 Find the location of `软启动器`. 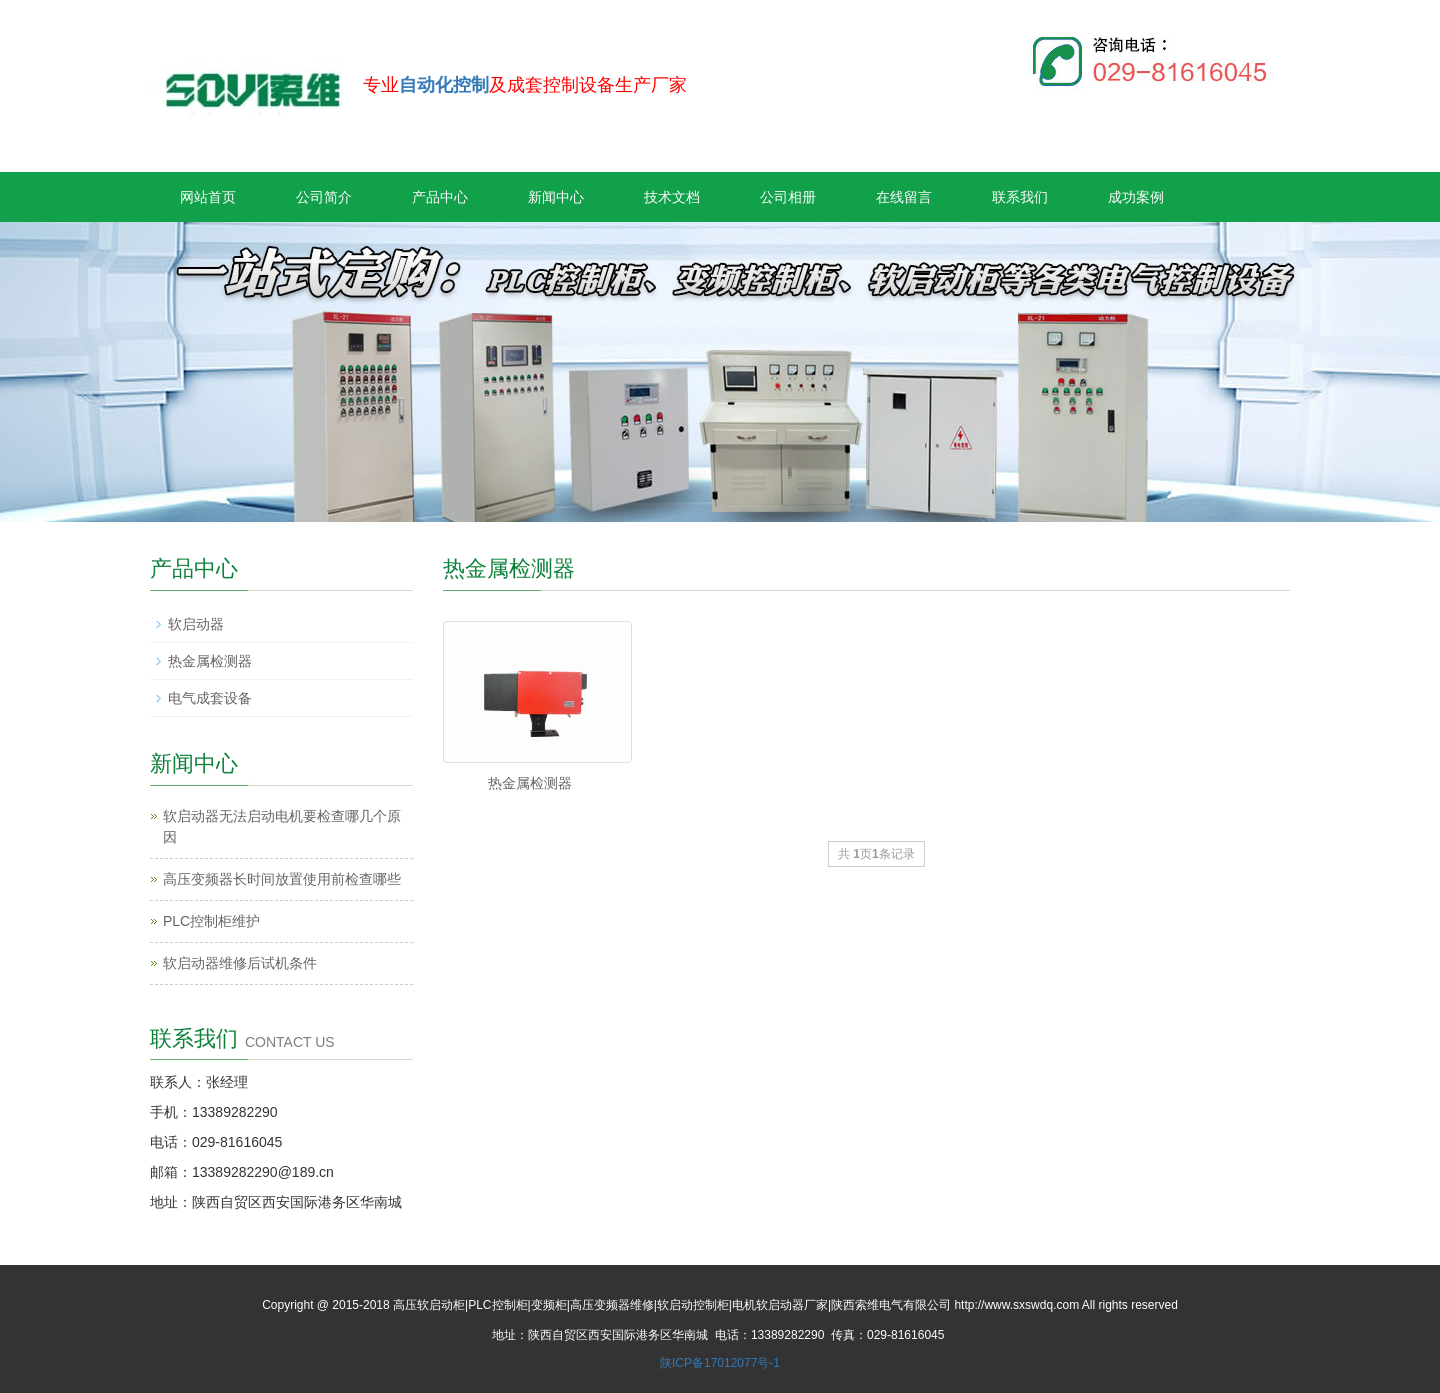

软启动器 is located at coordinates (196, 624).